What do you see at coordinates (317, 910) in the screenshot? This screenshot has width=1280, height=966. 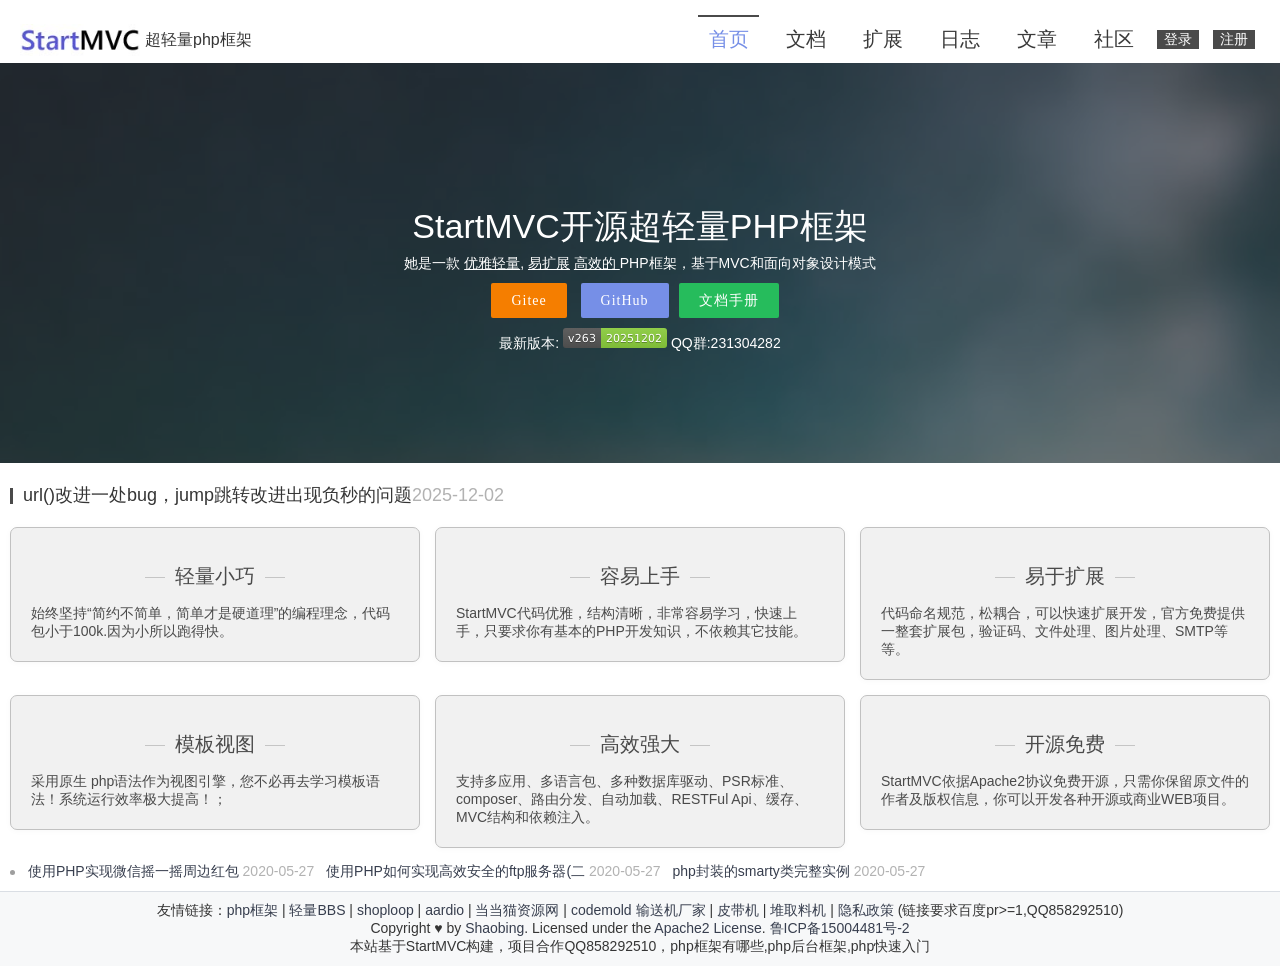 I see `轻量BBS` at bounding box center [317, 910].